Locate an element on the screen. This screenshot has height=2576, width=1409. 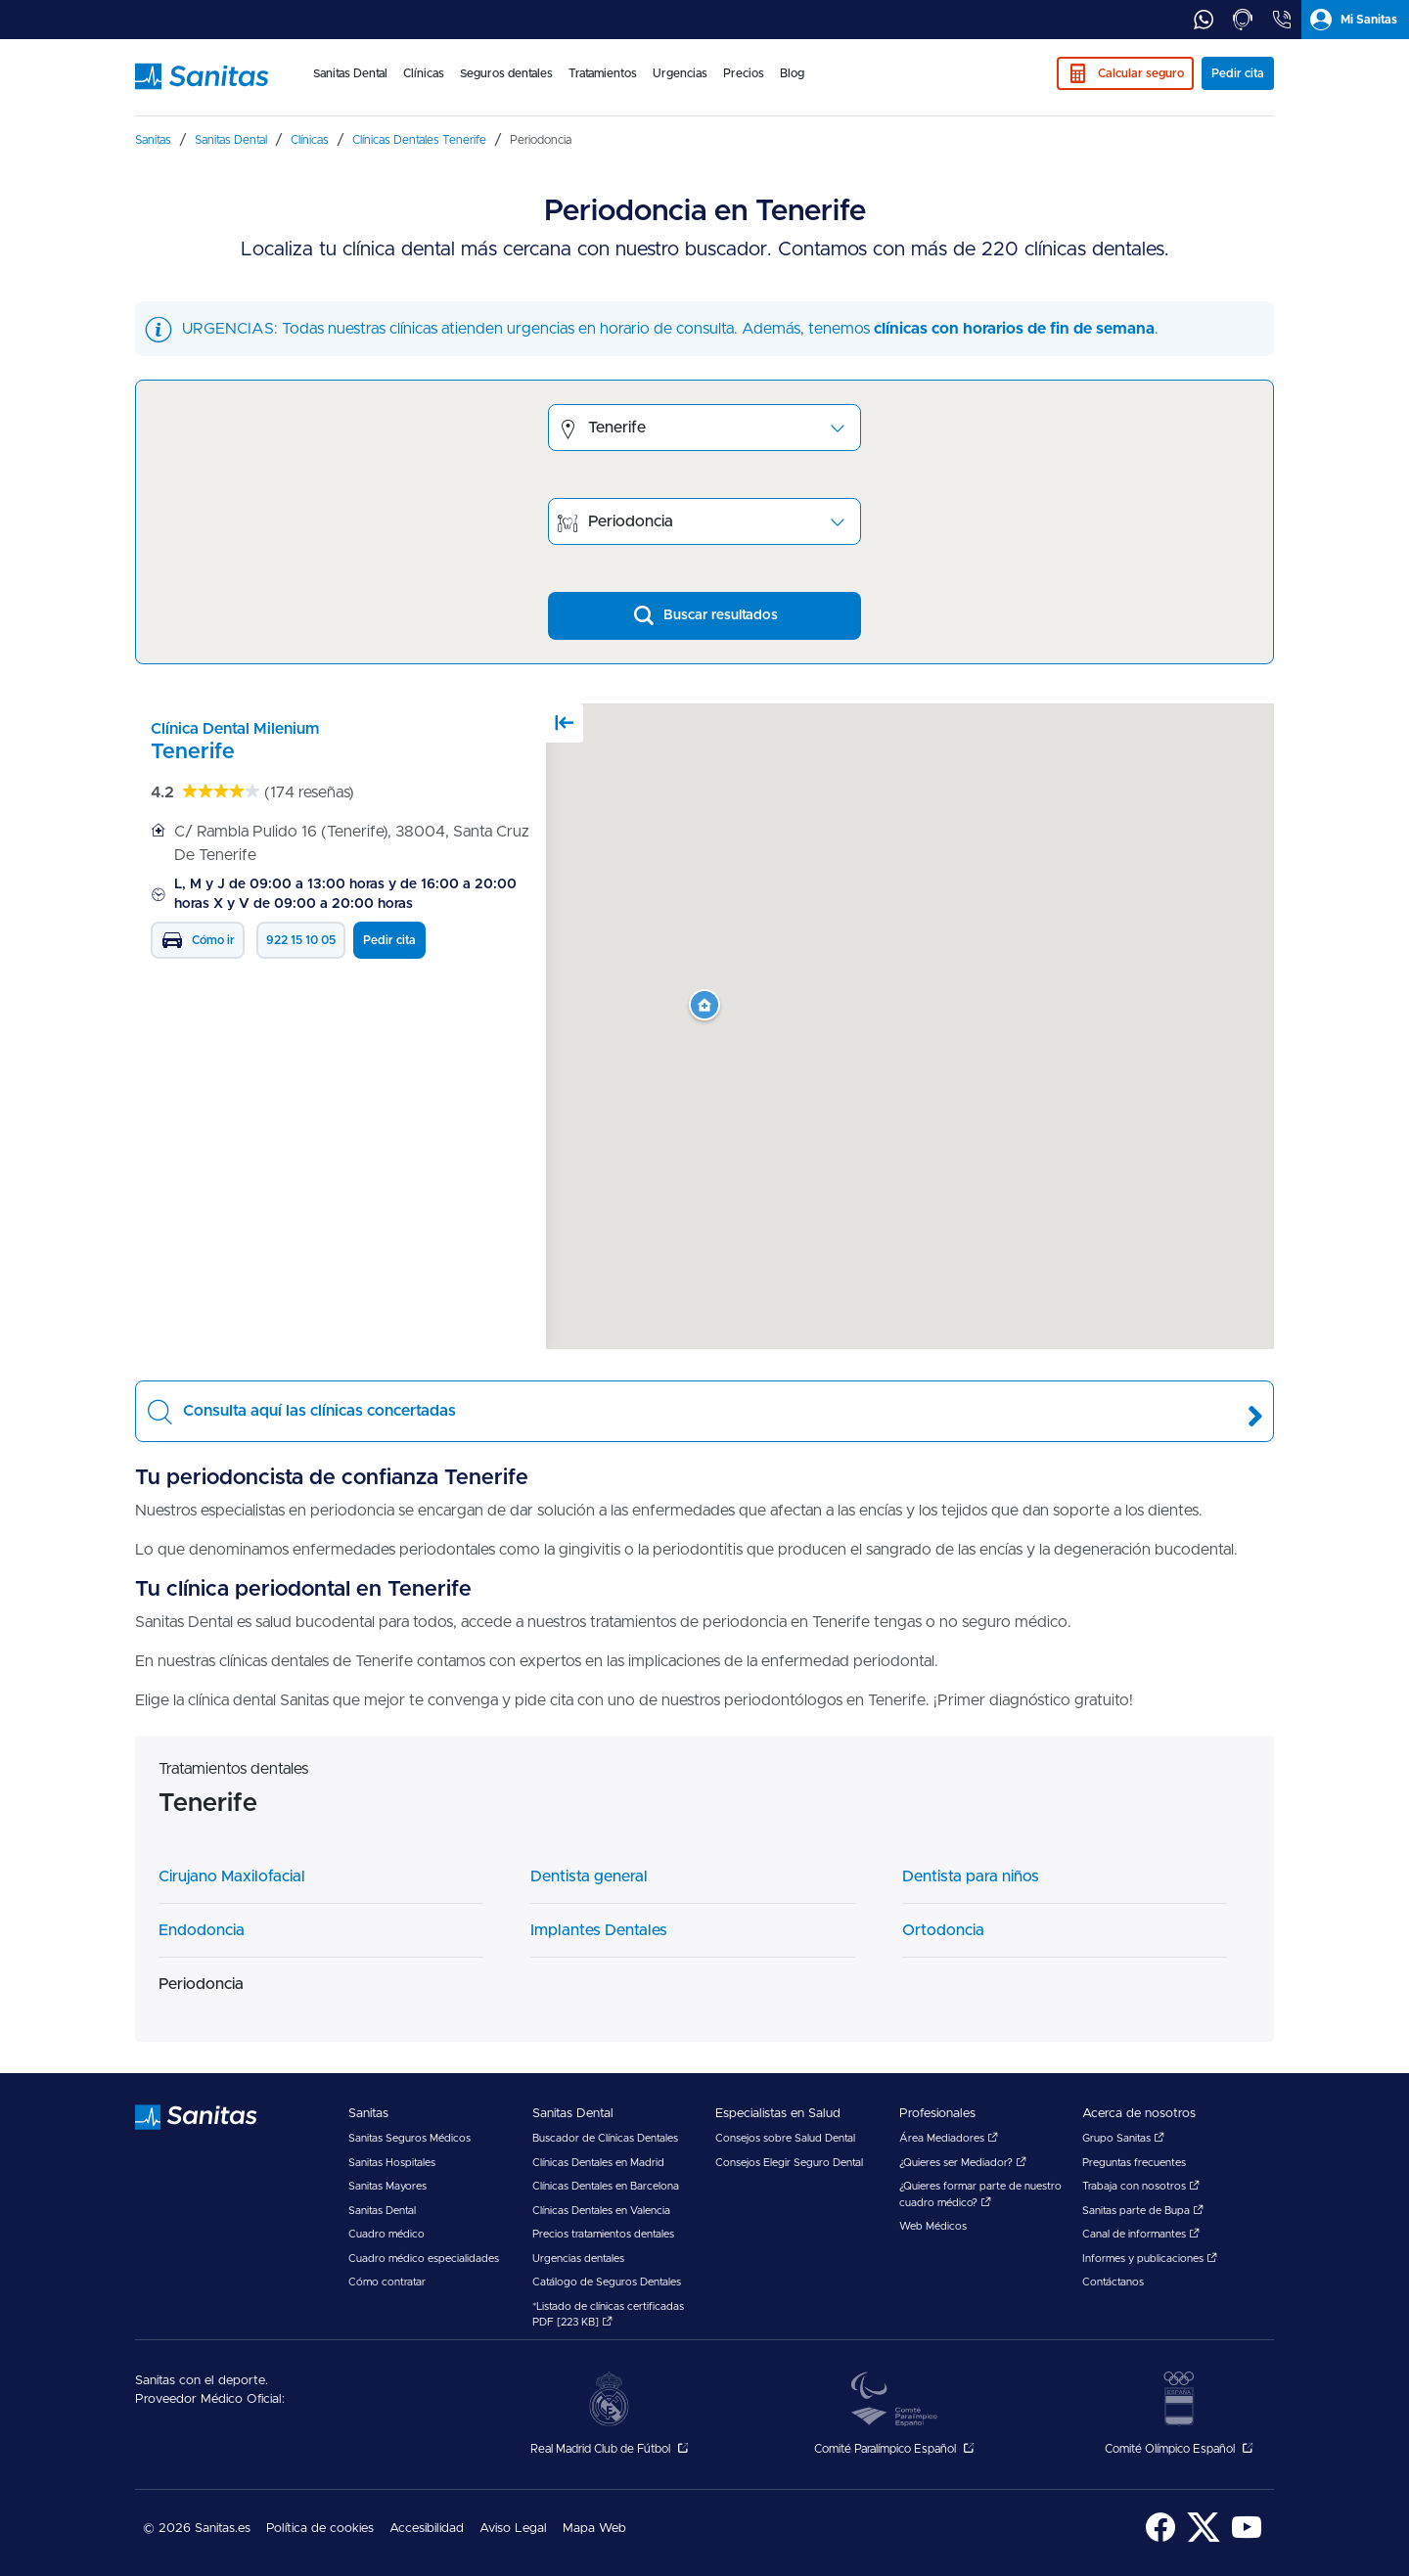
Implantes Dentales is located at coordinates (598, 1930).